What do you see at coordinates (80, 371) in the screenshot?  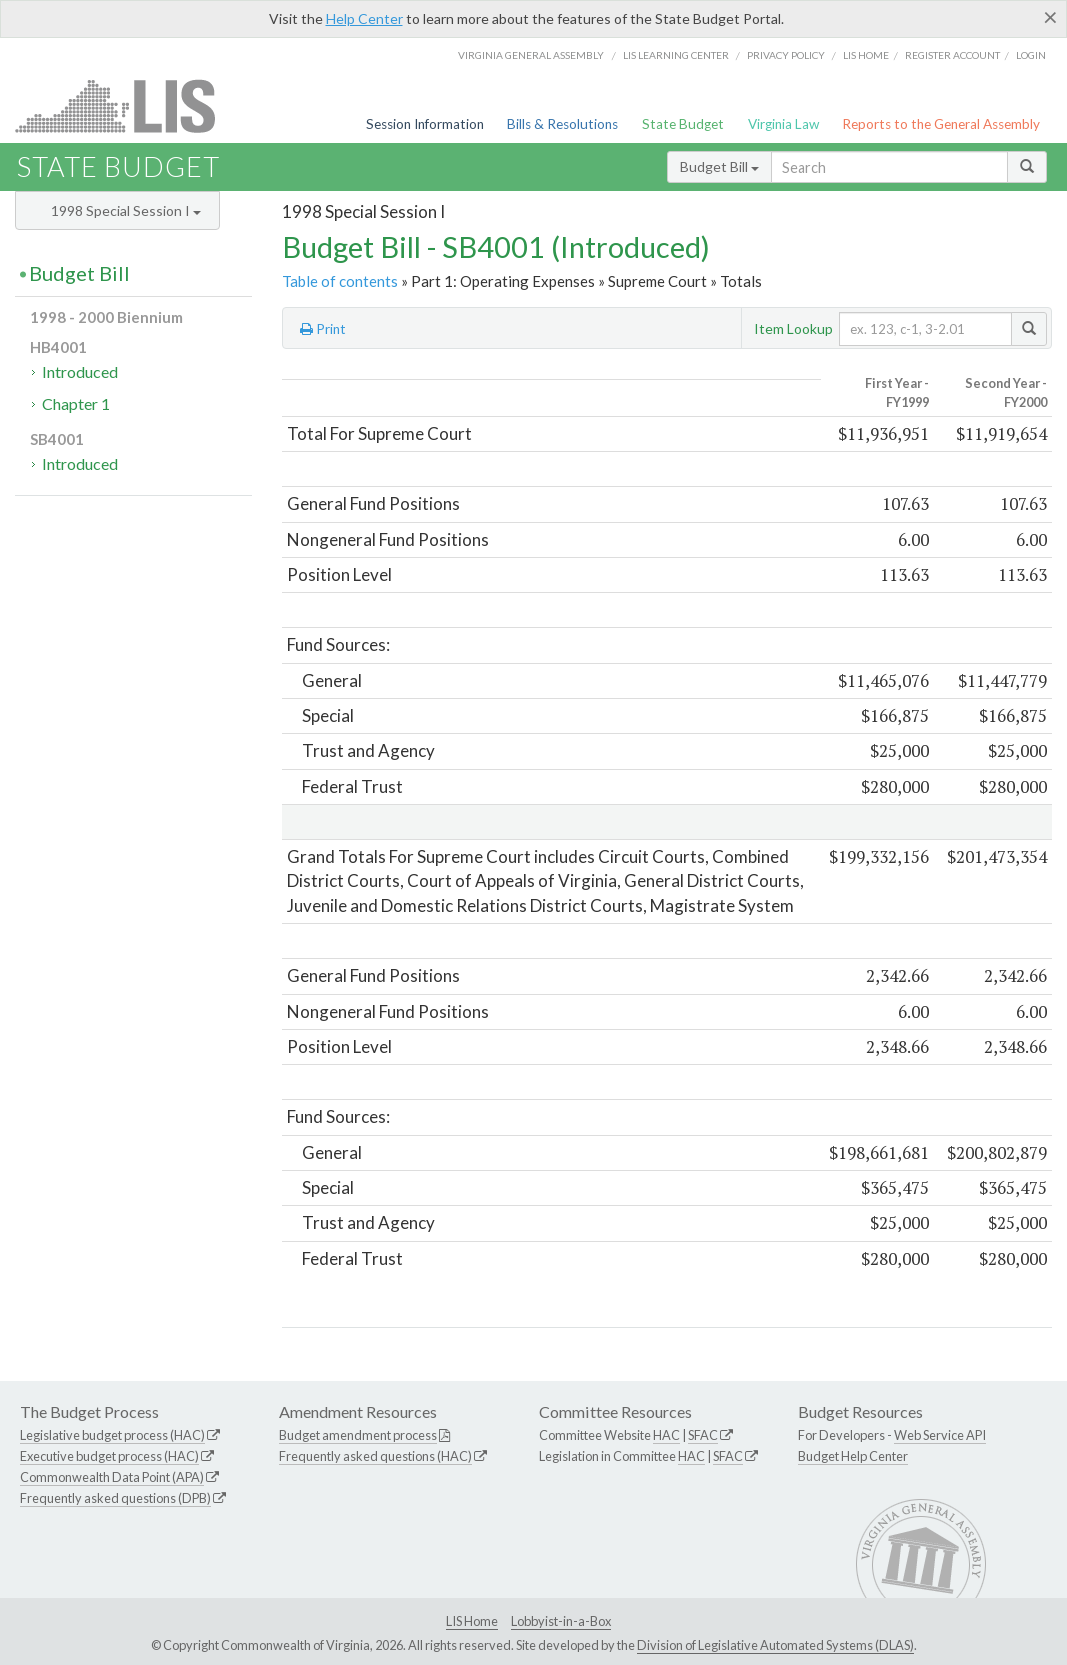 I see `Introduced` at bounding box center [80, 371].